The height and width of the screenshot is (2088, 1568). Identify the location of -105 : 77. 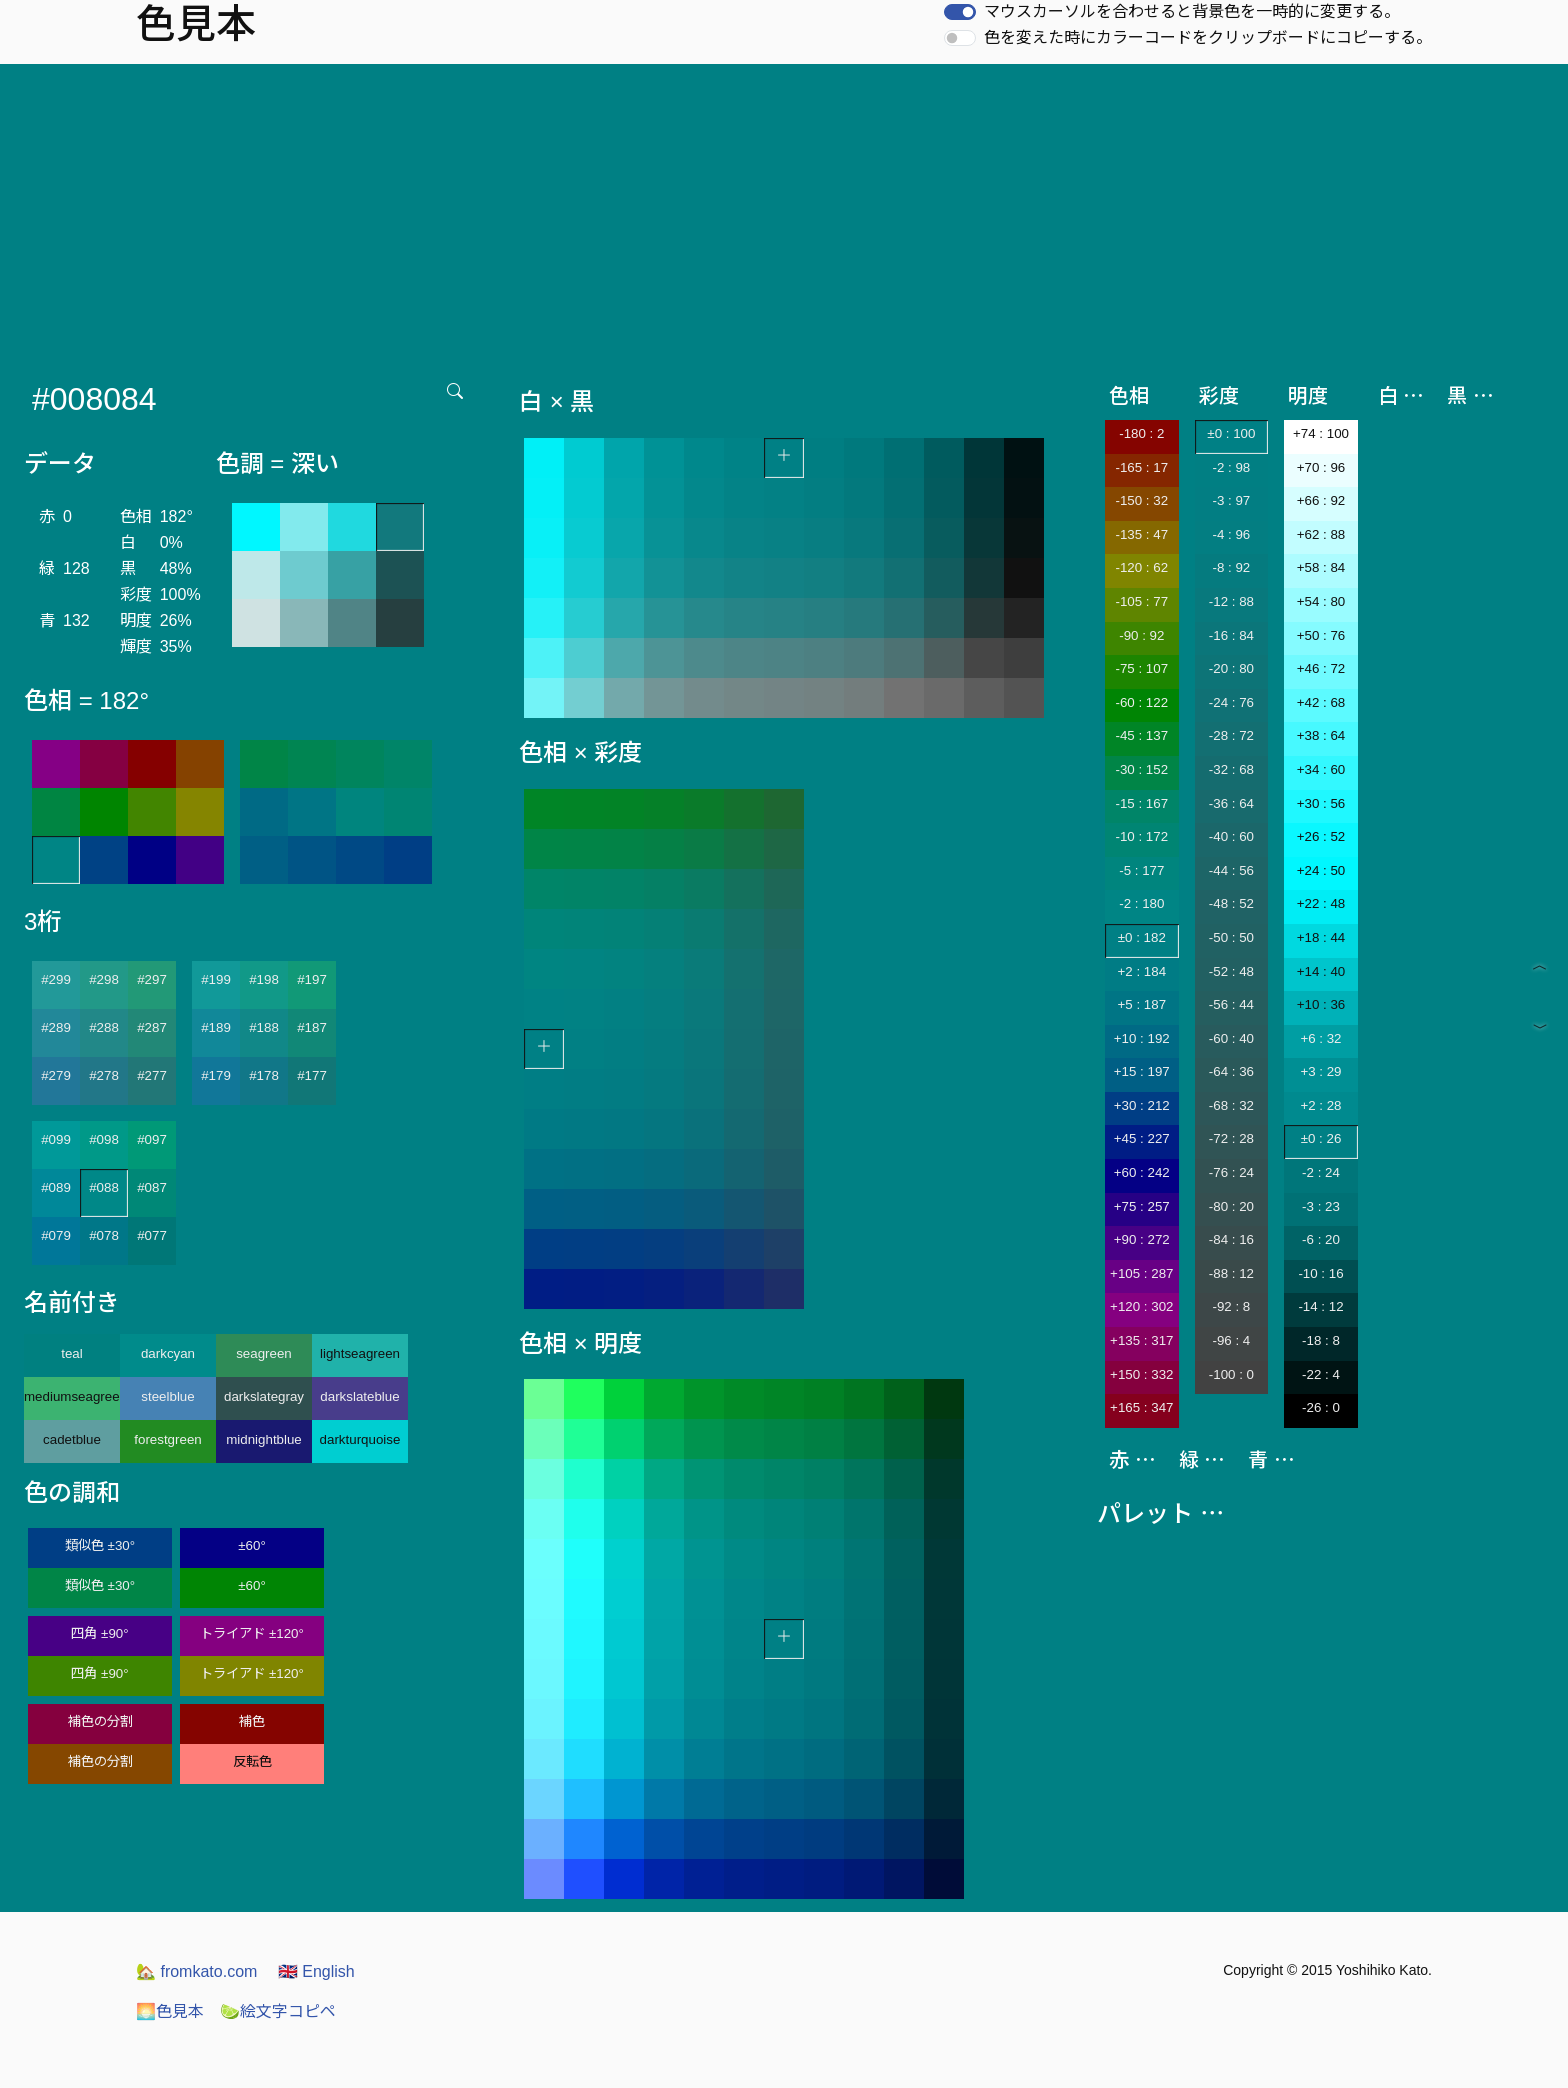
(1141, 601).